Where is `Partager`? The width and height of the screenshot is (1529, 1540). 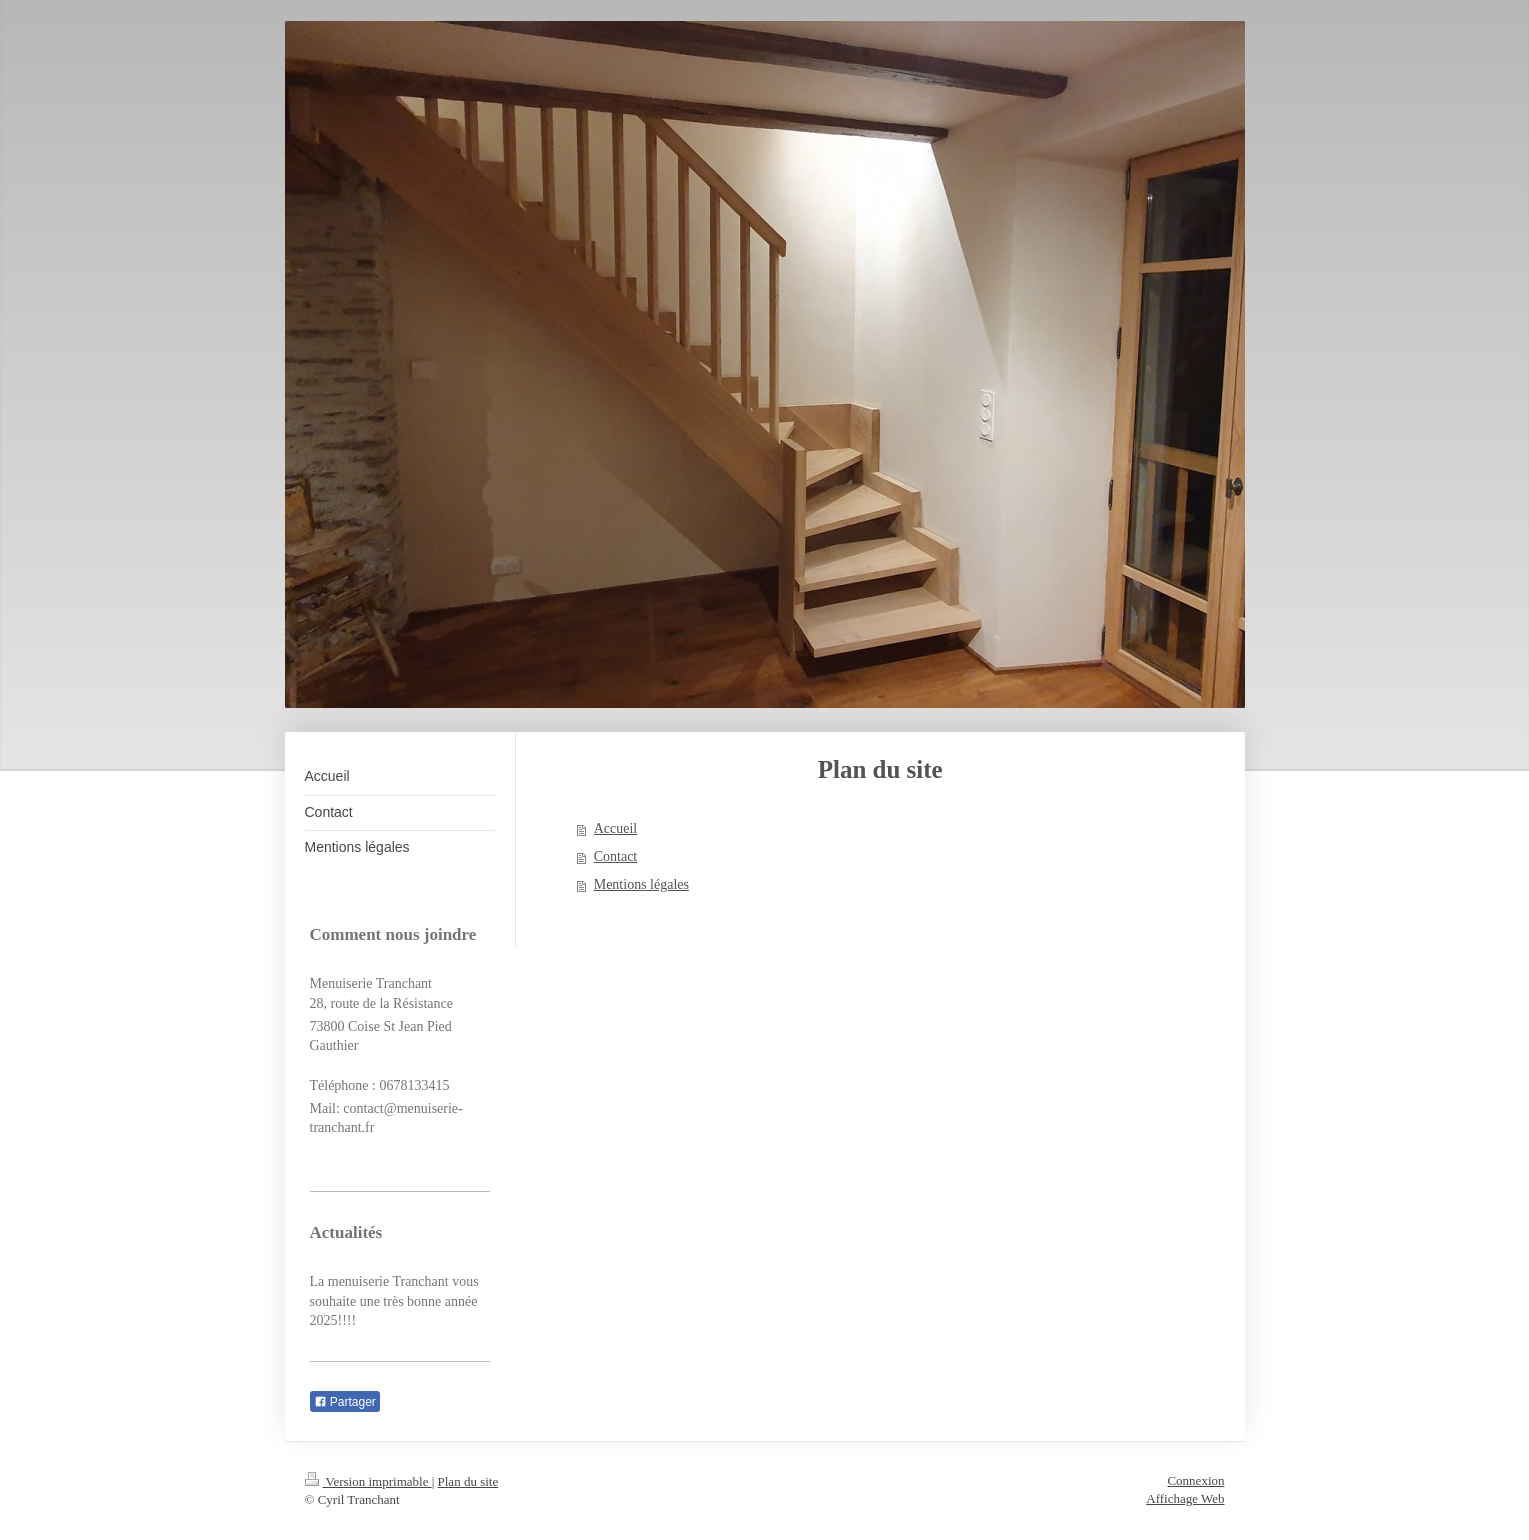
Partager is located at coordinates (345, 1402).